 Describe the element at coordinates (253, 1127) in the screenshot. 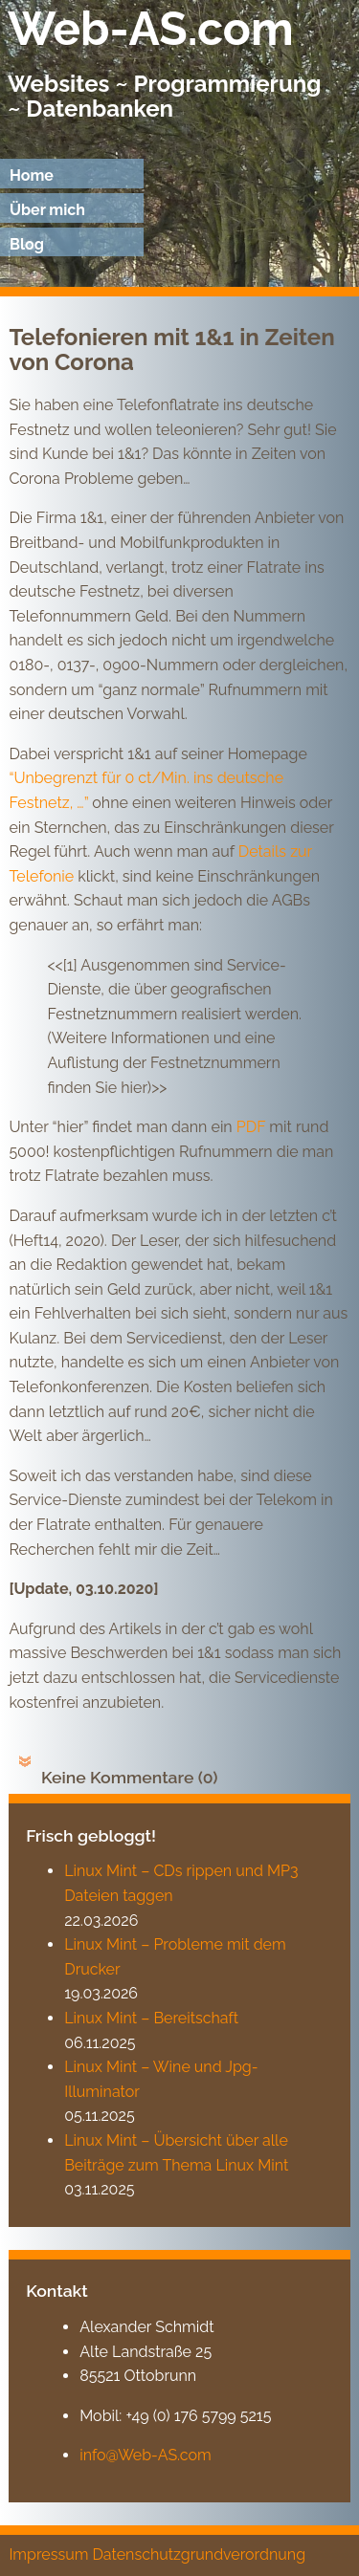

I see `PDF` at that location.